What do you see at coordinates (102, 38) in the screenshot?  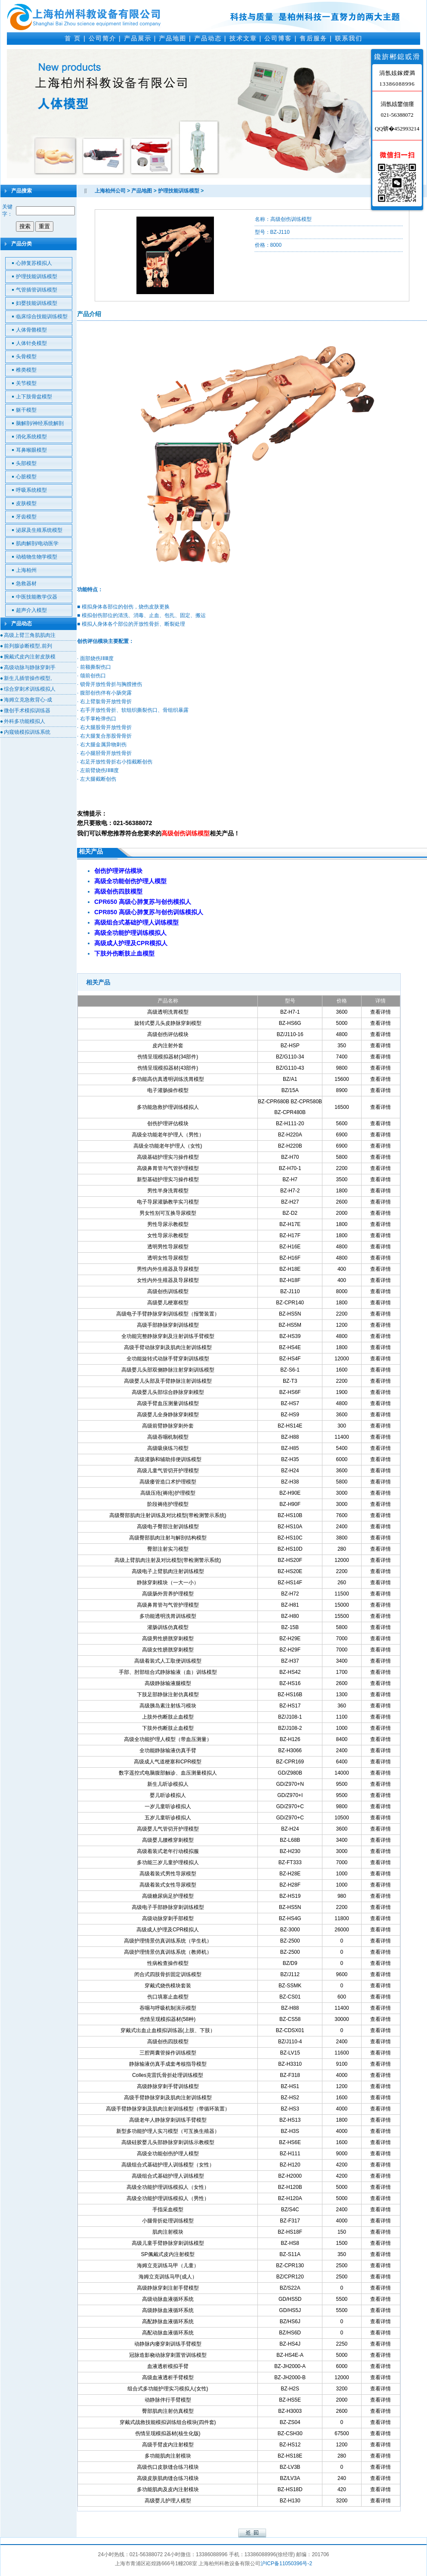 I see `公司简介` at bounding box center [102, 38].